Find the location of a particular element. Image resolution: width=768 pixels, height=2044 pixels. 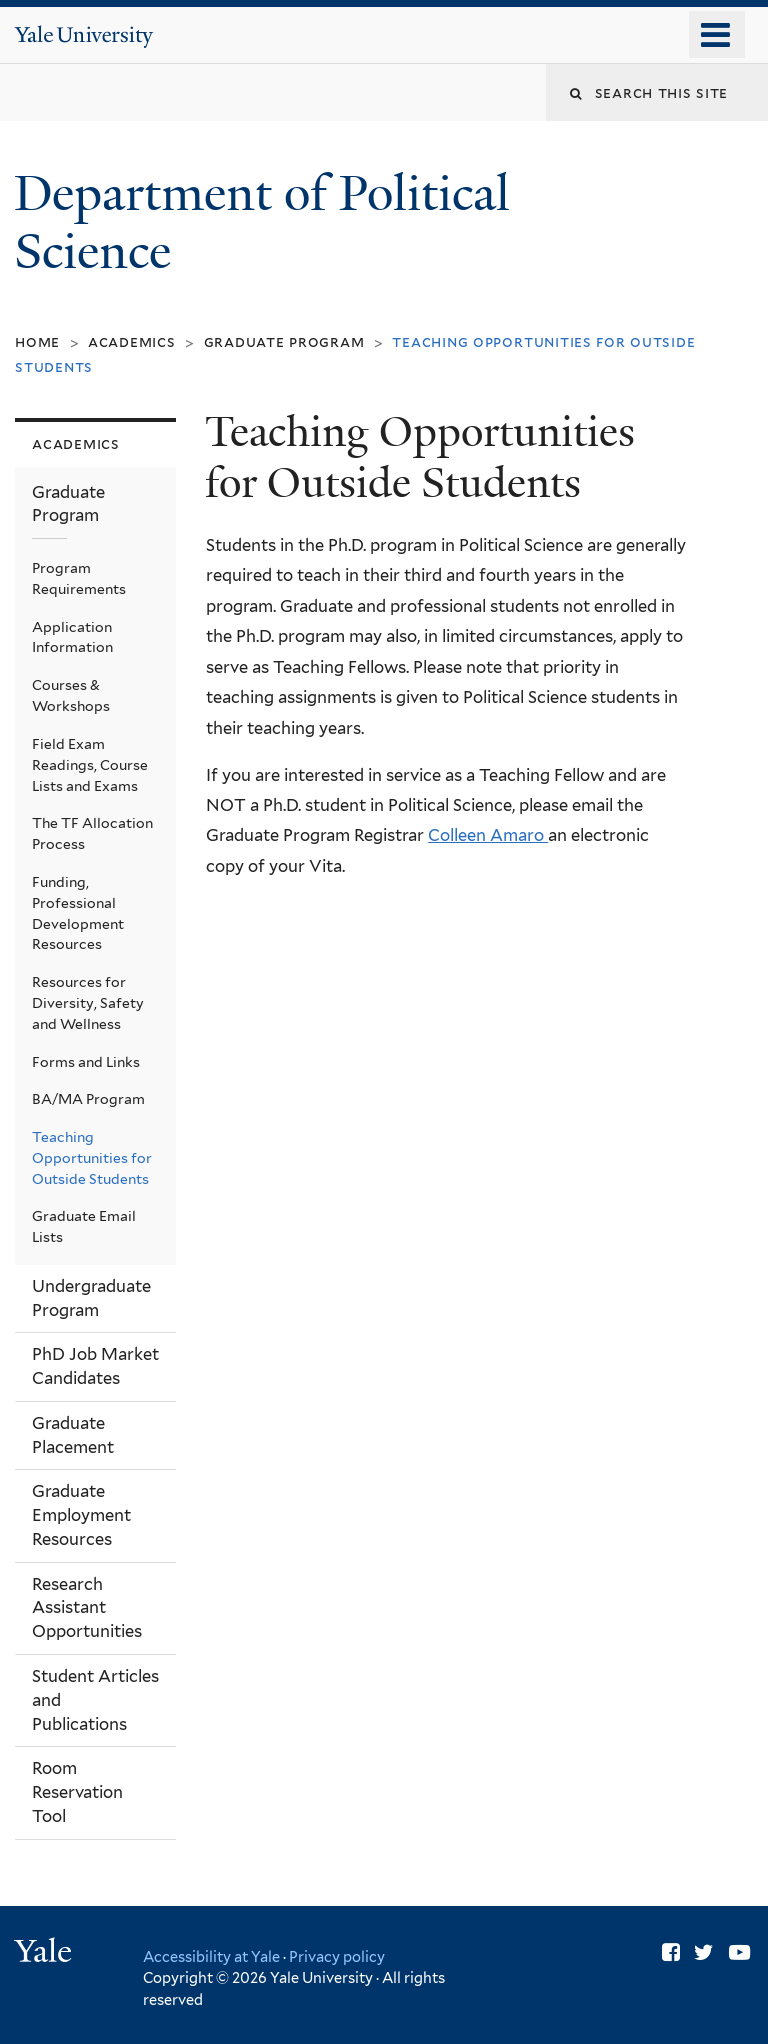

Research Assistant Opportunities is located at coordinates (87, 1608).